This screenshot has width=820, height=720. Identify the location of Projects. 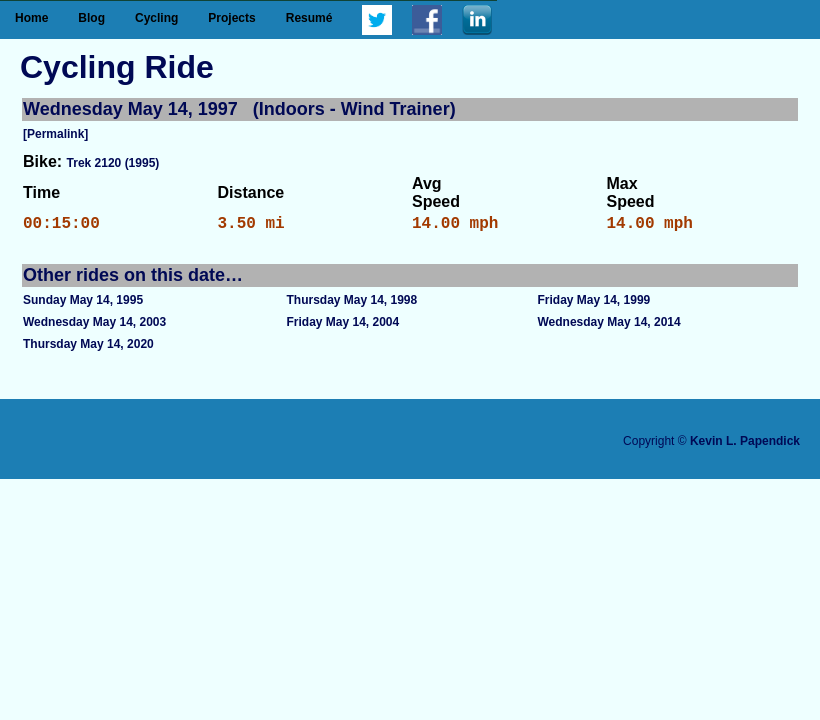
(231, 18).